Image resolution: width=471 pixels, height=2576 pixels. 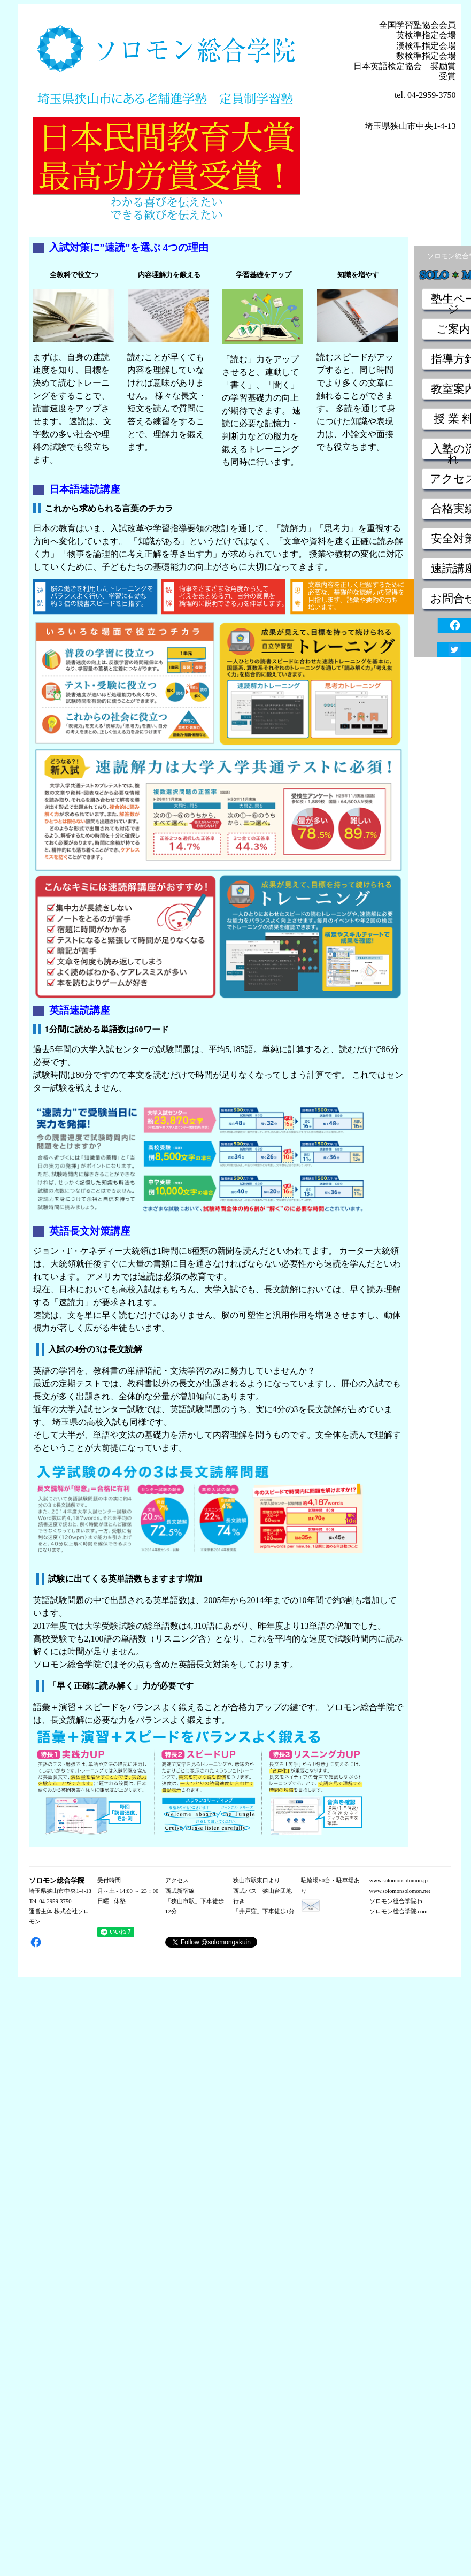 I want to click on 埼玉県狭山市中央1-4-13, so click(x=410, y=126).